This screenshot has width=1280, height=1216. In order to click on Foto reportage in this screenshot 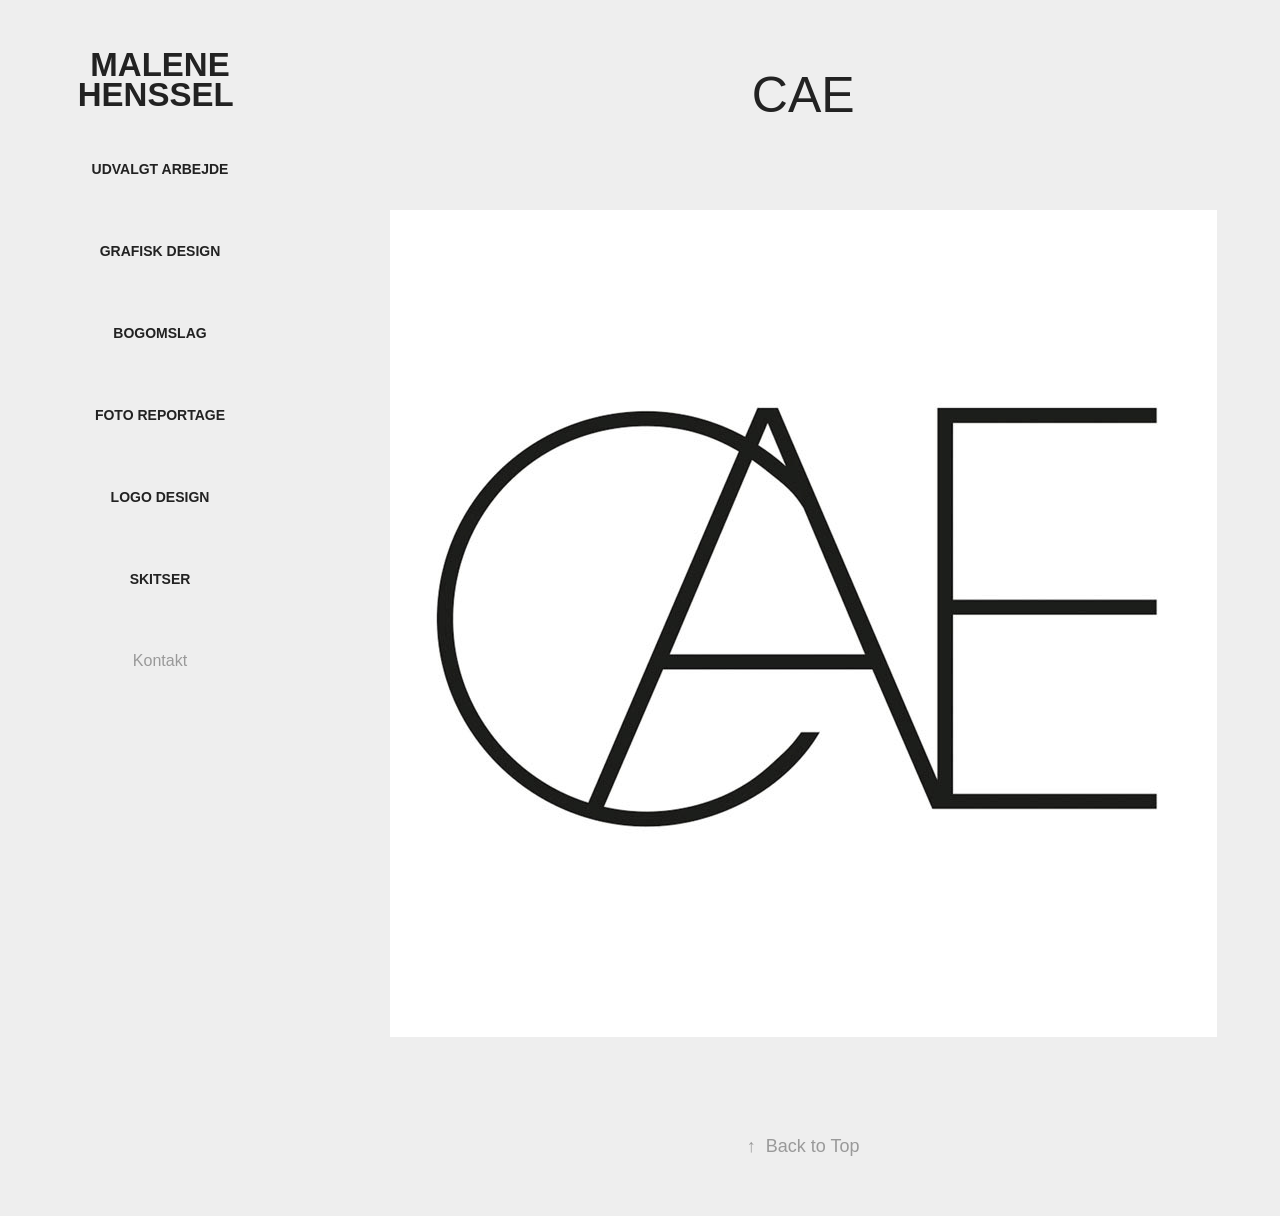, I will do `click(160, 415)`.